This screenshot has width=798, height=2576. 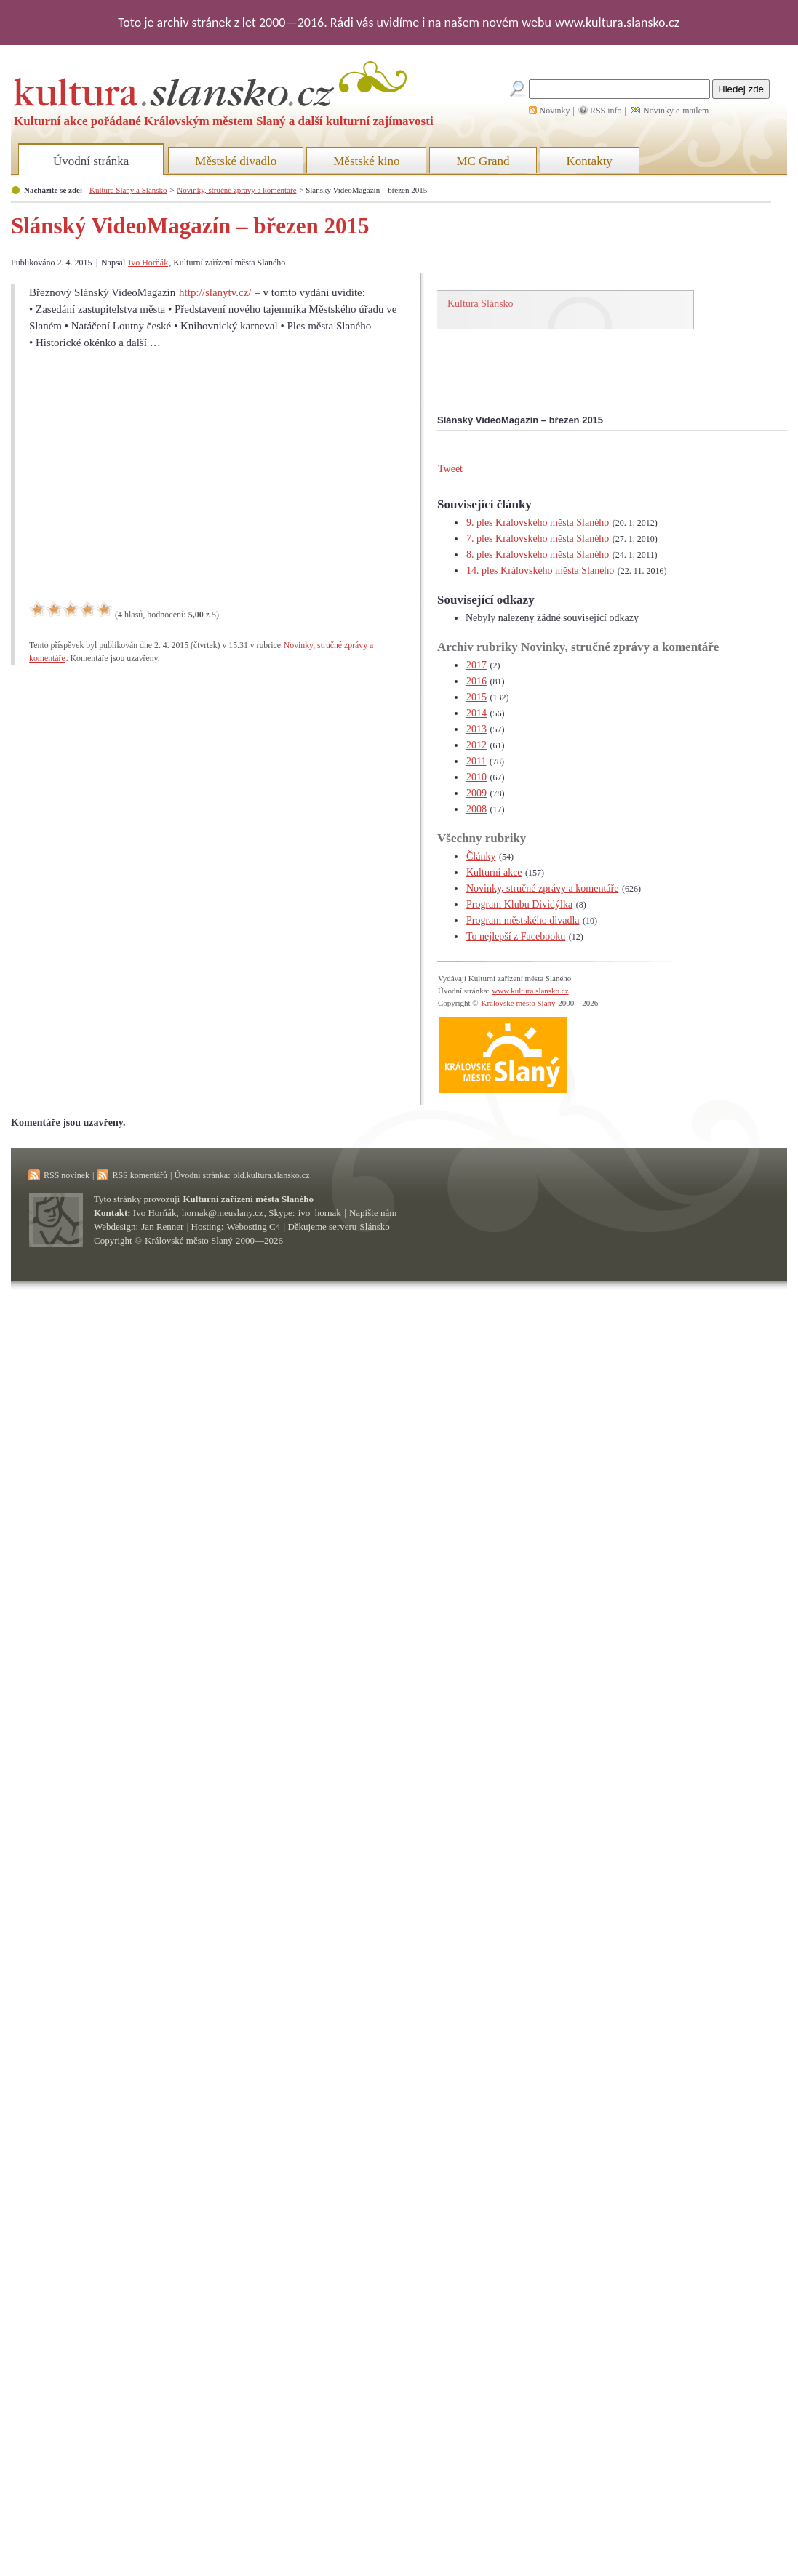 I want to click on Slánsko, so click(x=375, y=1226).